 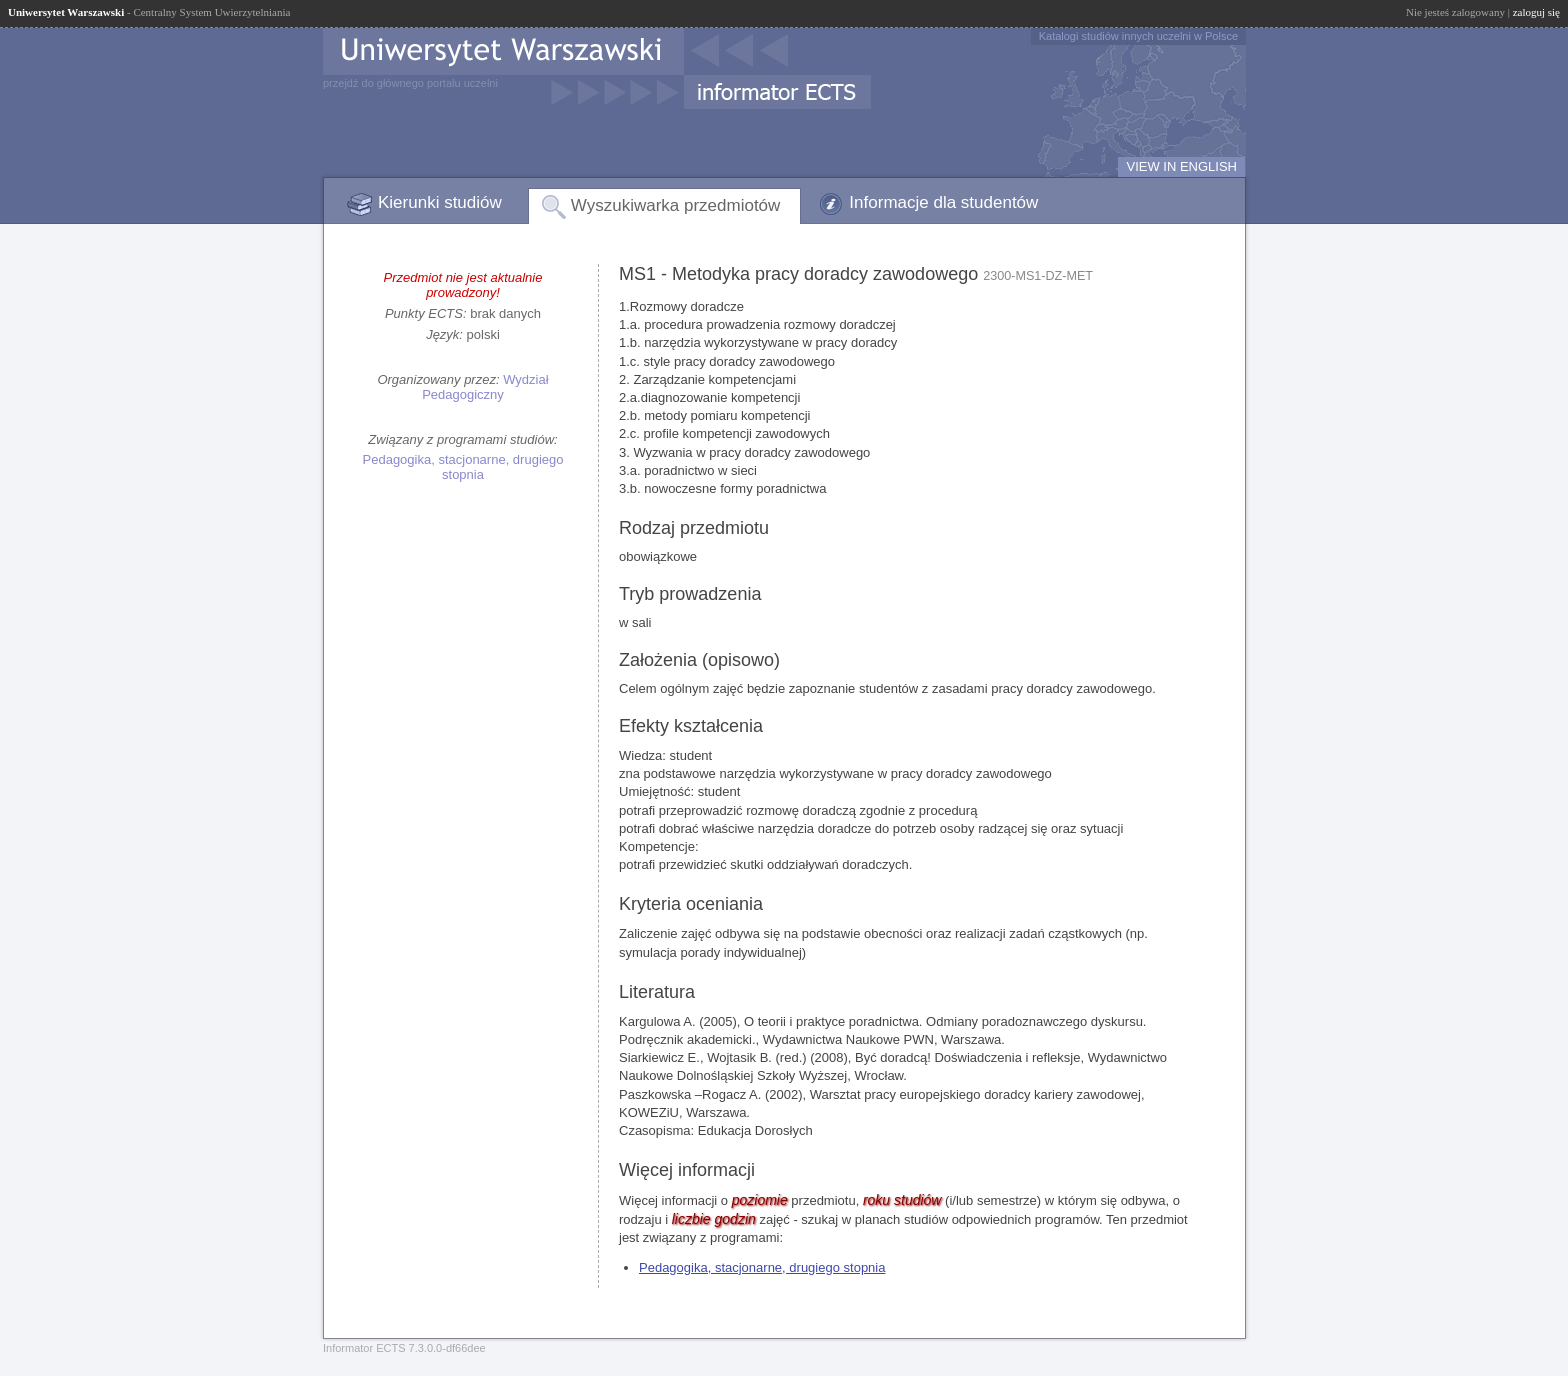 What do you see at coordinates (410, 83) in the screenshot?
I see `przejdź do głównego portalu uczelni` at bounding box center [410, 83].